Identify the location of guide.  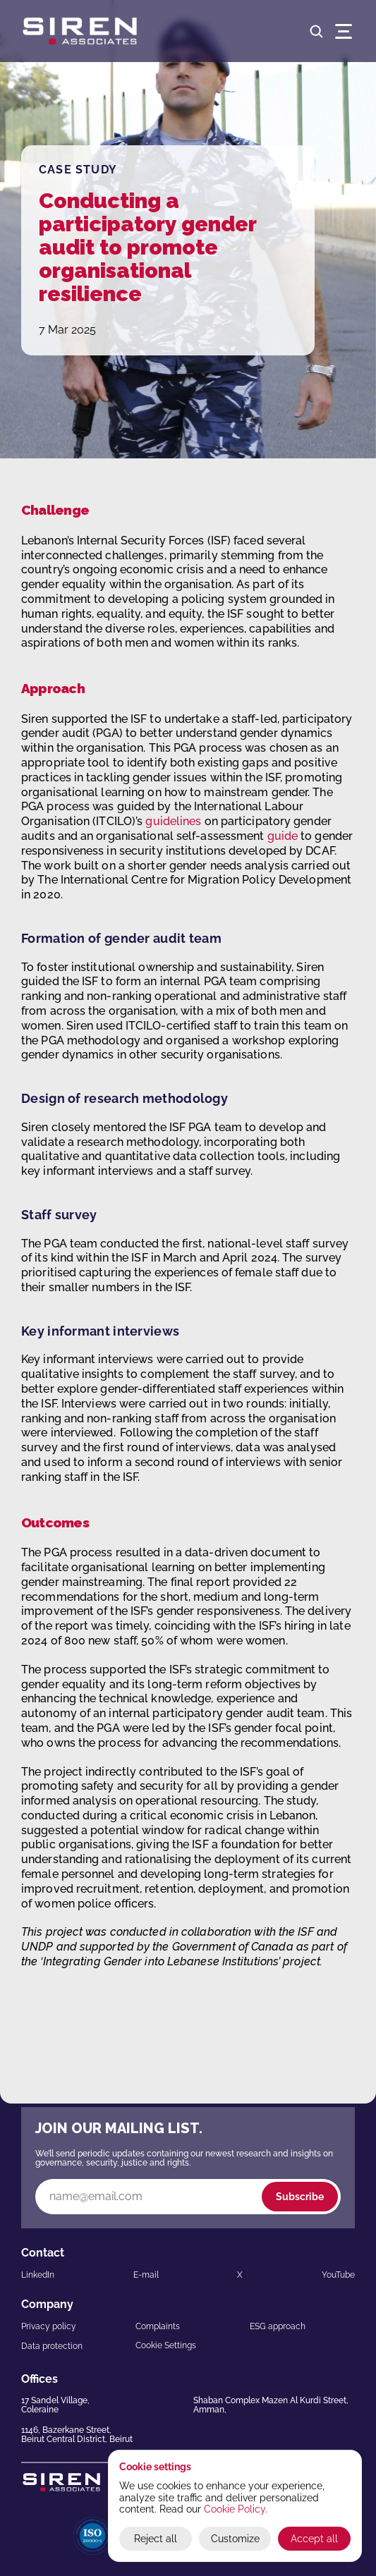
(282, 836).